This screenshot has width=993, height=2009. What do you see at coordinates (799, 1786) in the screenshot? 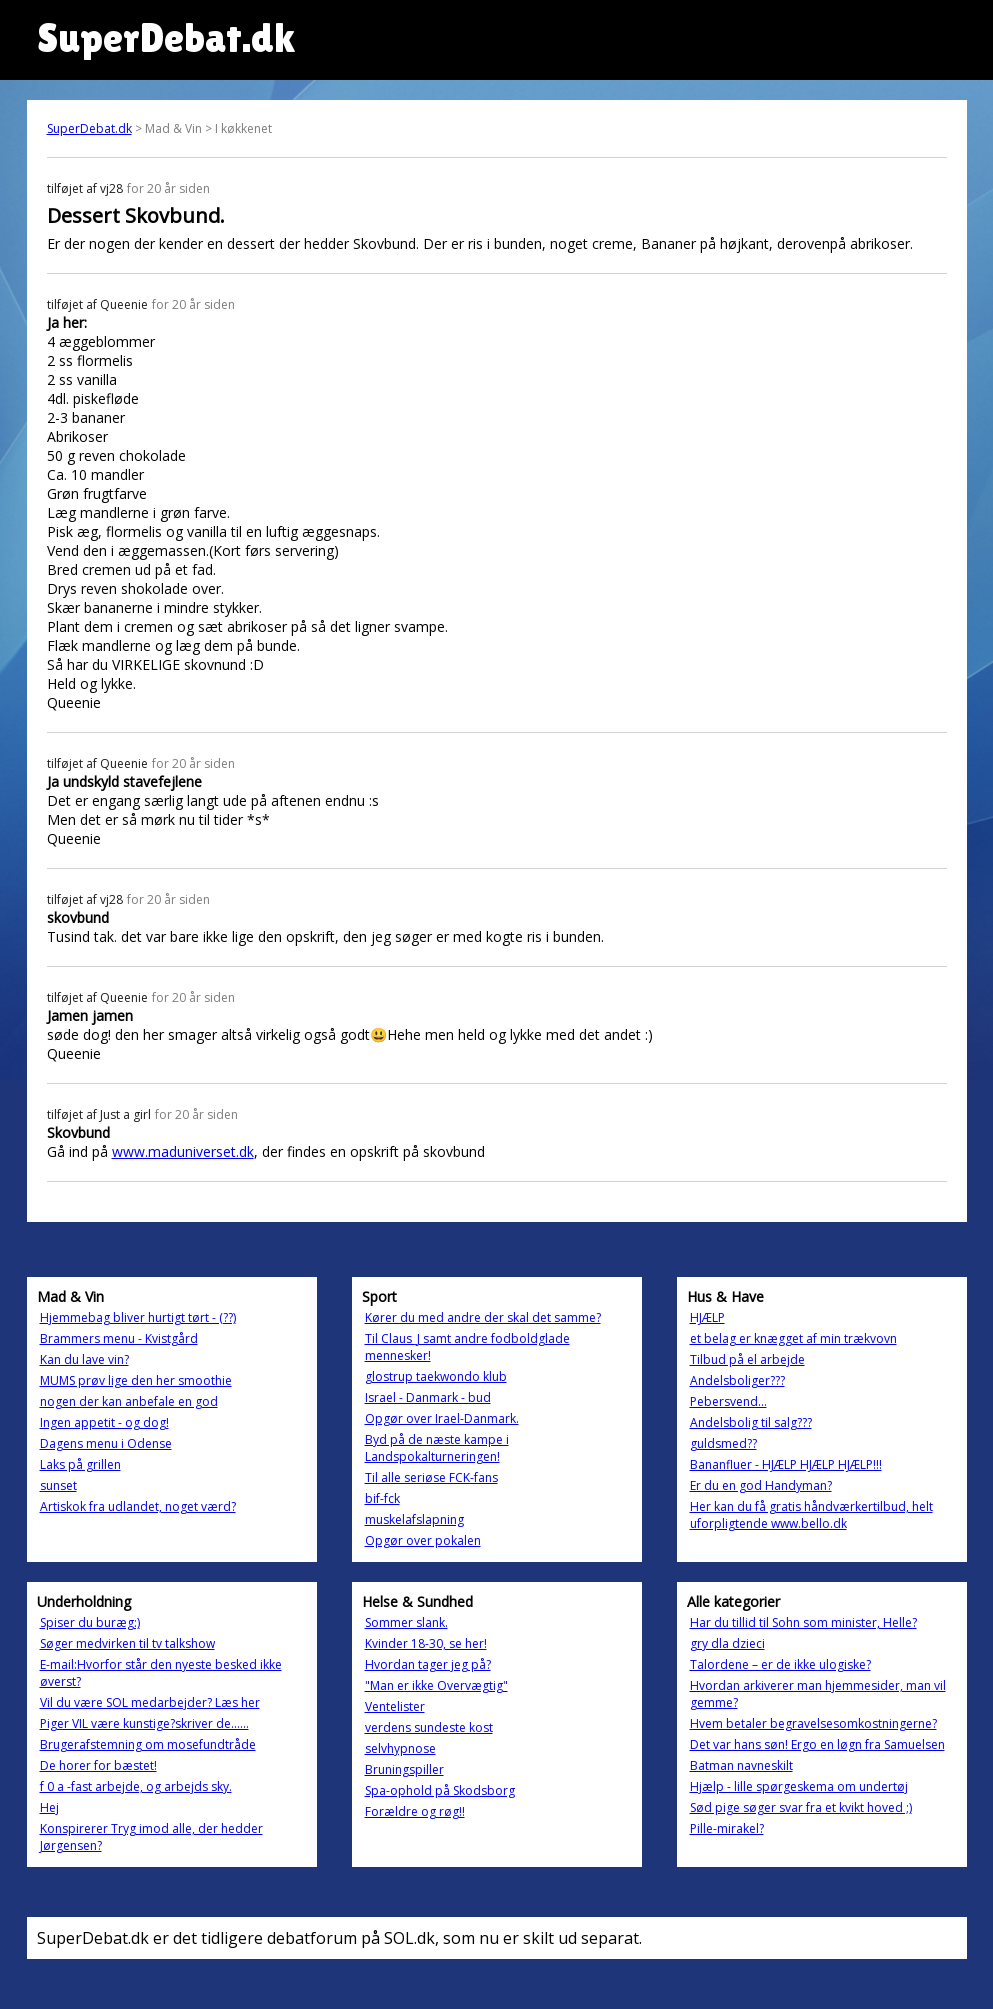
I see `Hjælp - lille spørgeskema om undertøj` at bounding box center [799, 1786].